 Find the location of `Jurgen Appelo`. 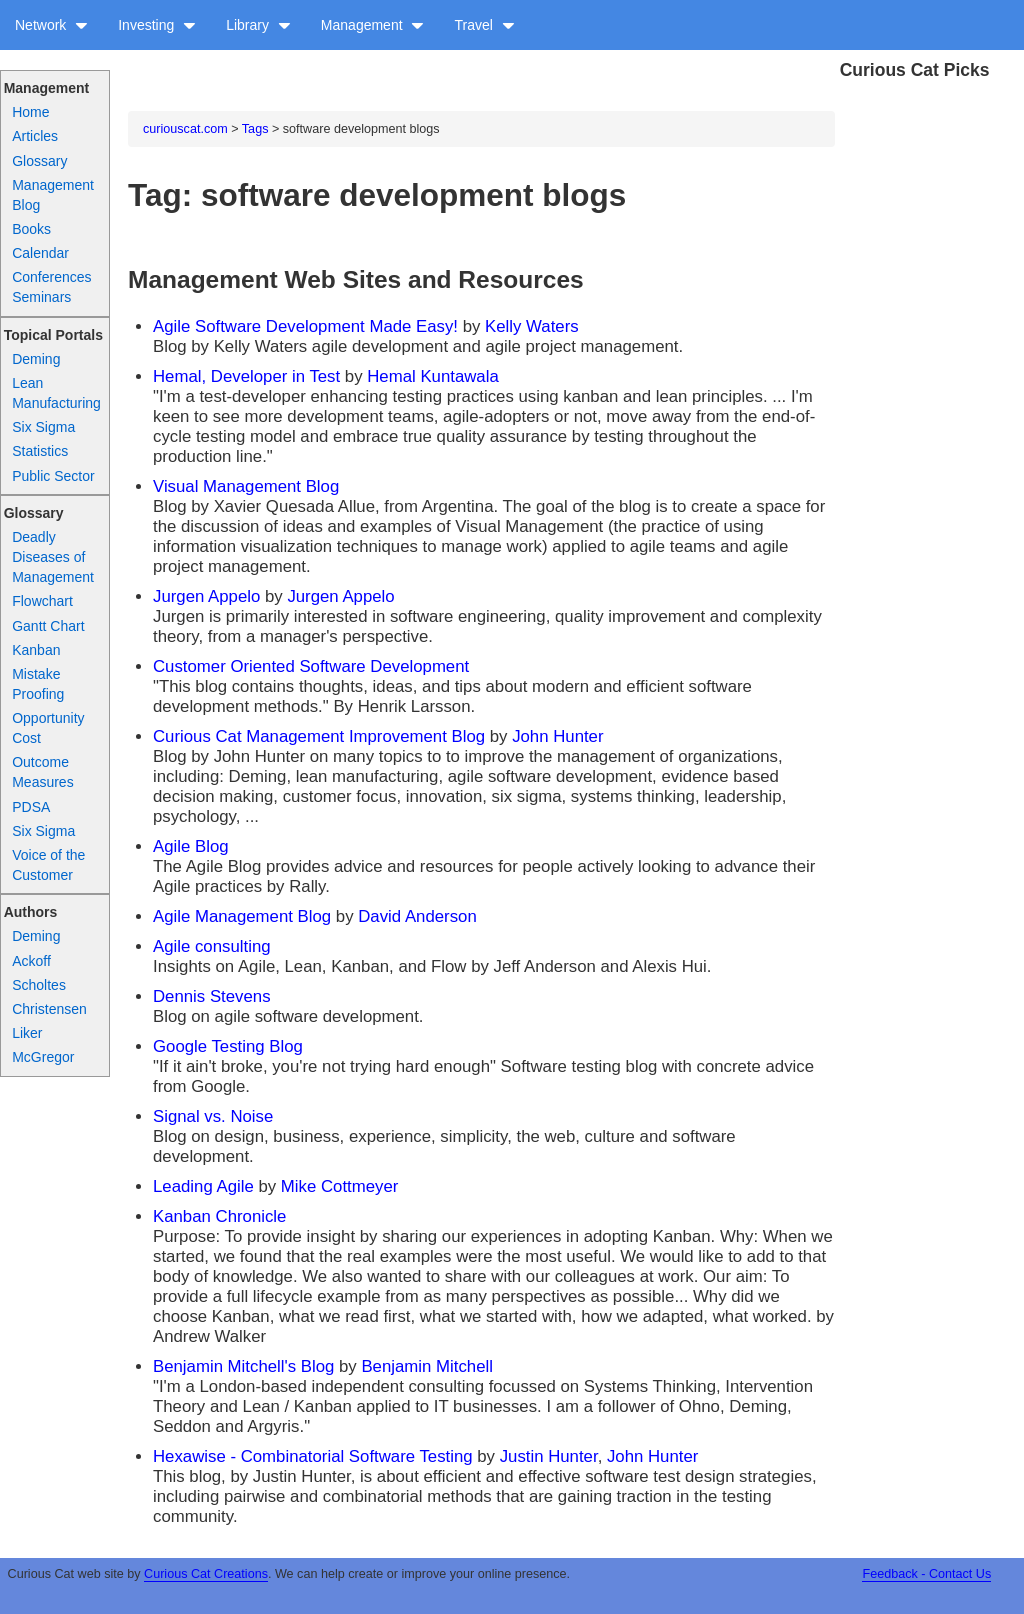

Jurgen Appelo is located at coordinates (206, 596).